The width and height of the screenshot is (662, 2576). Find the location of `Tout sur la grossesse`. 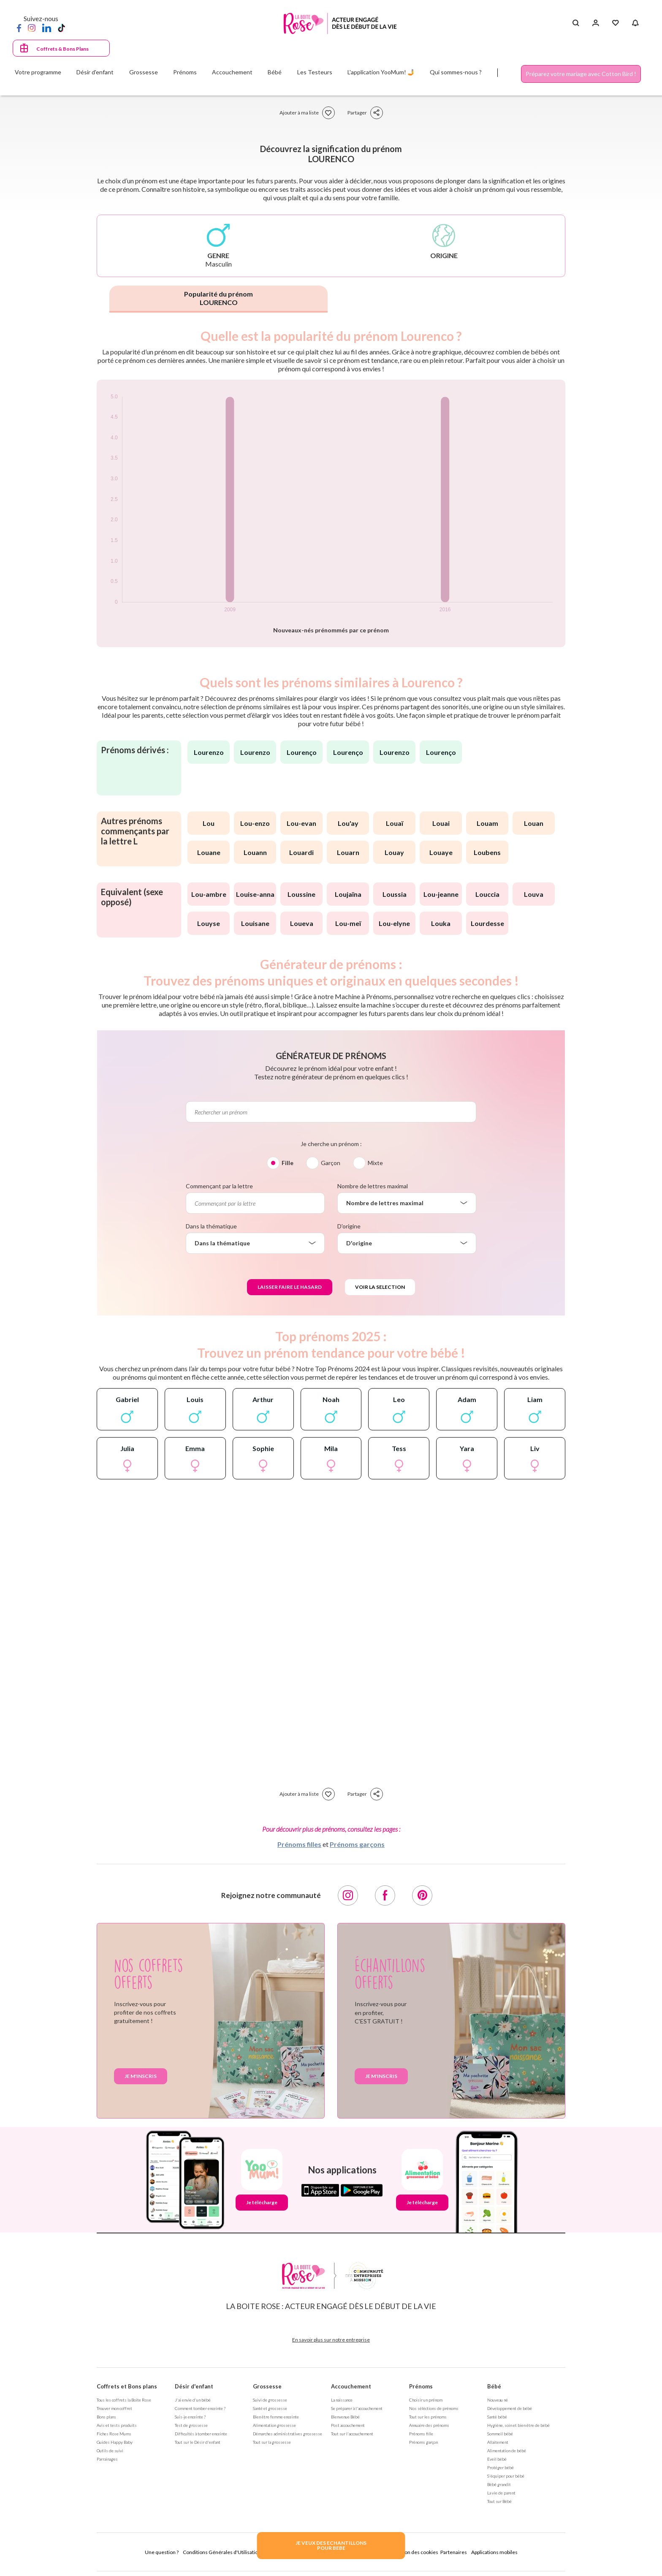

Tout sur la grossesse is located at coordinates (272, 2442).